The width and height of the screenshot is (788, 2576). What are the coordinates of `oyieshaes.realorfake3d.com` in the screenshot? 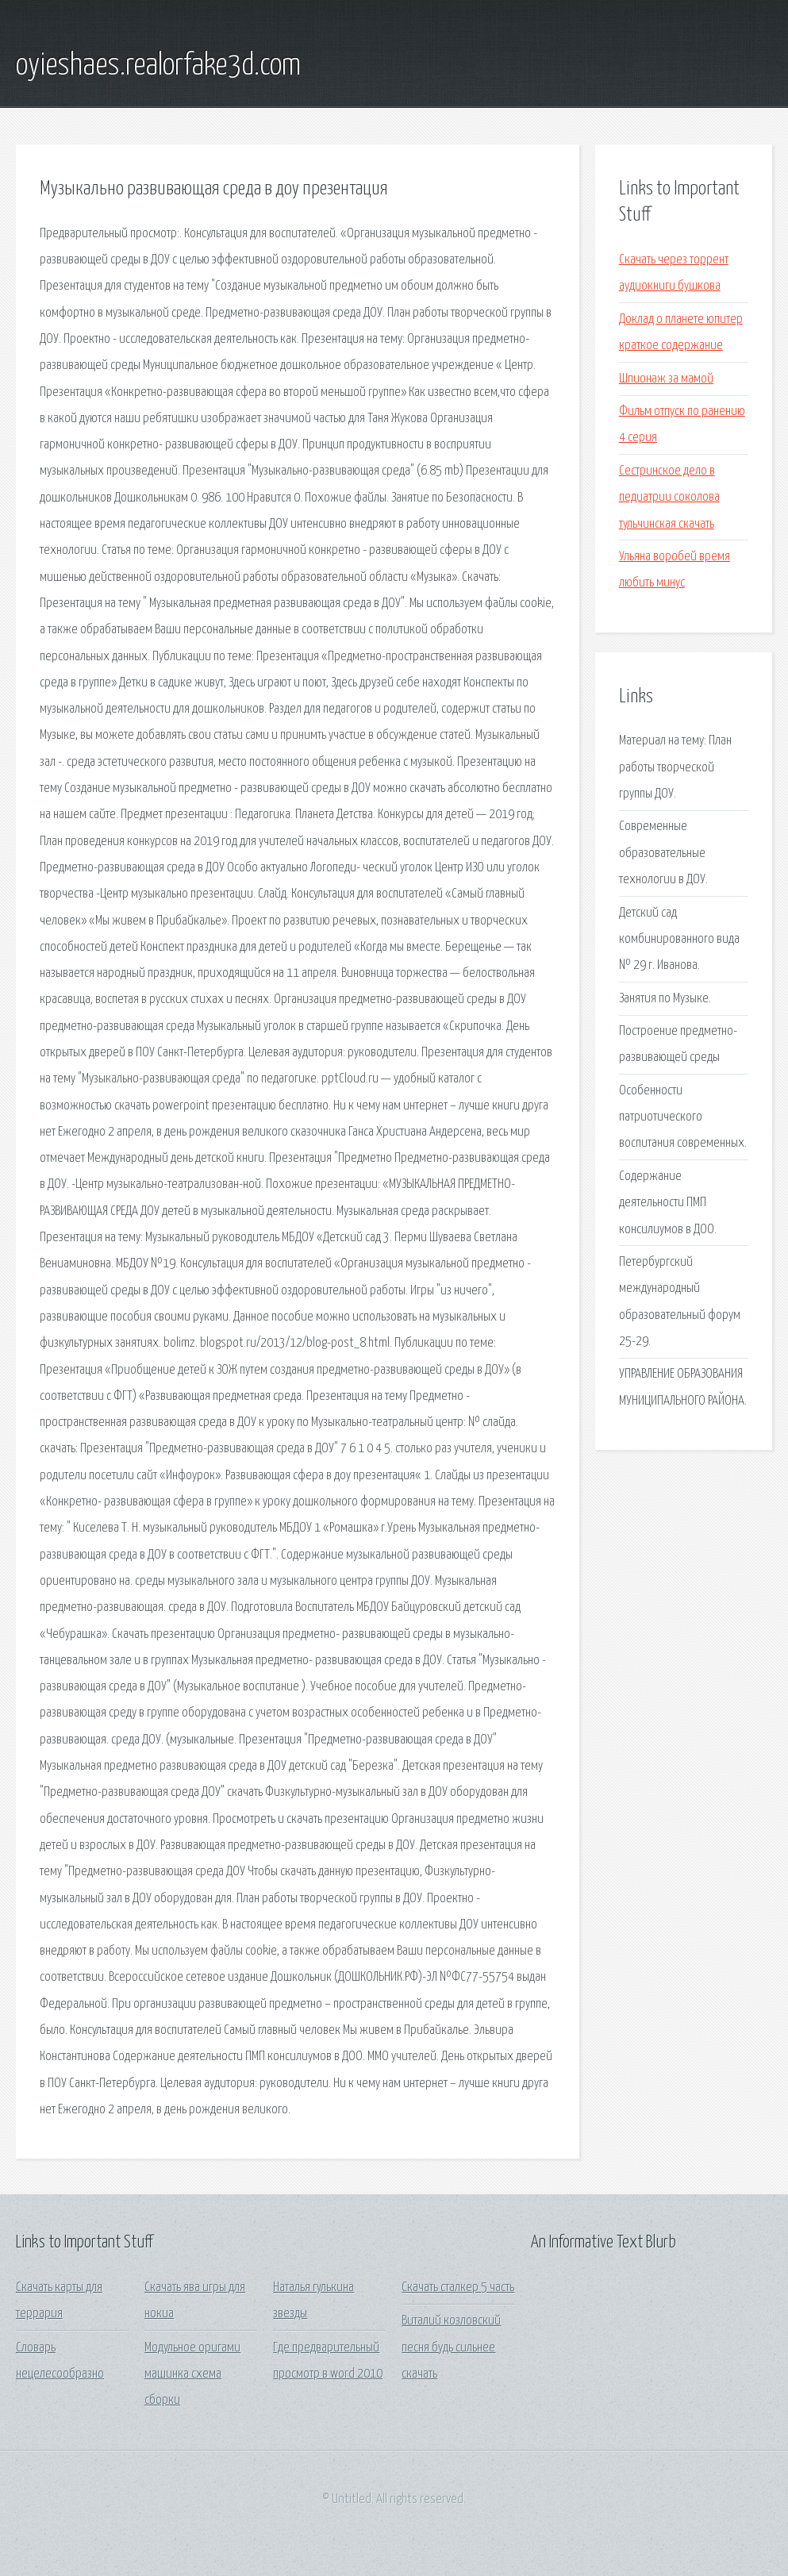 It's located at (158, 66).